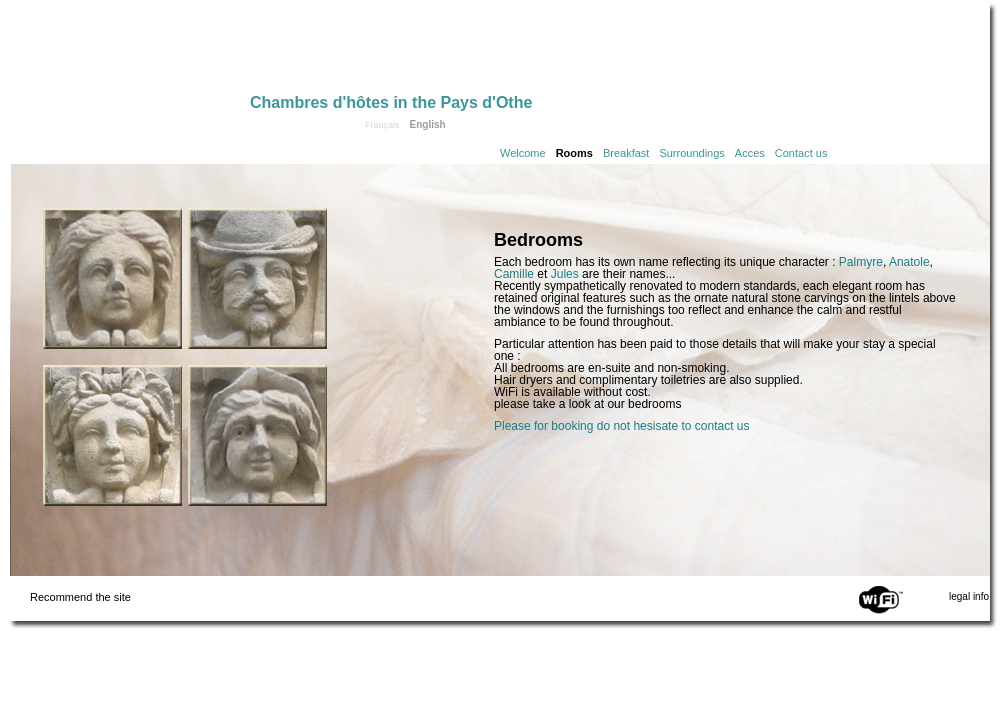 This screenshot has width=1000, height=720. Describe the element at coordinates (523, 153) in the screenshot. I see `Welcome` at that location.